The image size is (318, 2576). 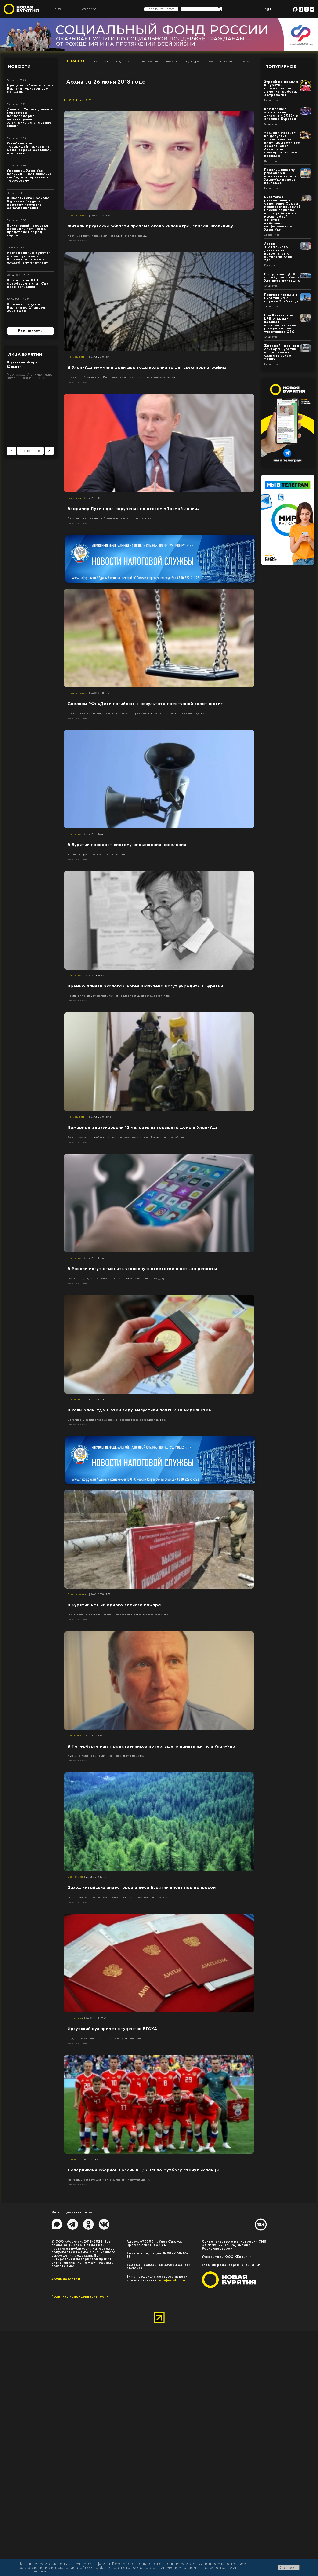 I want to click on «Единая Россия» не допустит строительства платных дорог без обеспечения бесплатного альтернативного проезда, so click(x=282, y=144).